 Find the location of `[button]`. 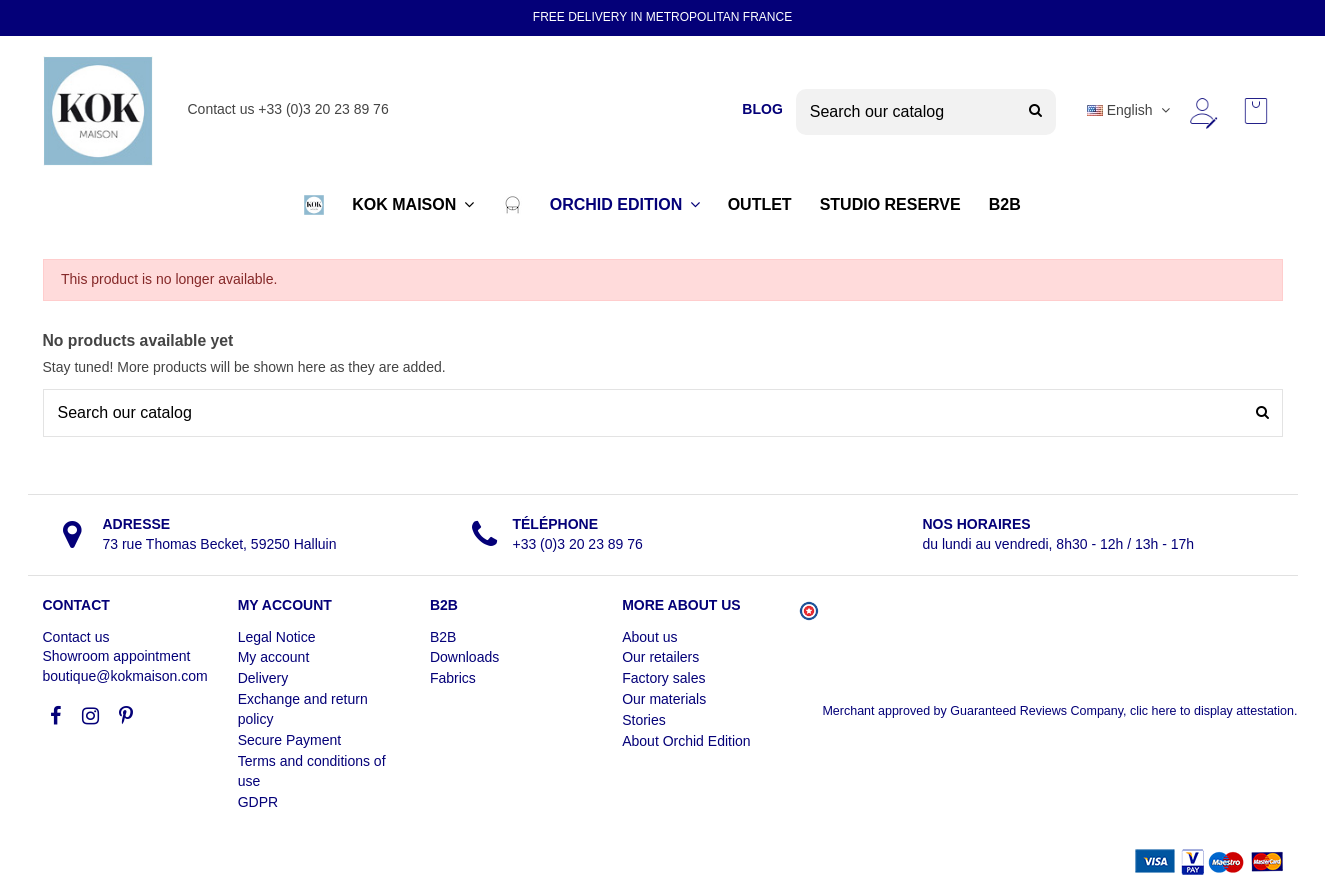

[button] is located at coordinates (314, 205).